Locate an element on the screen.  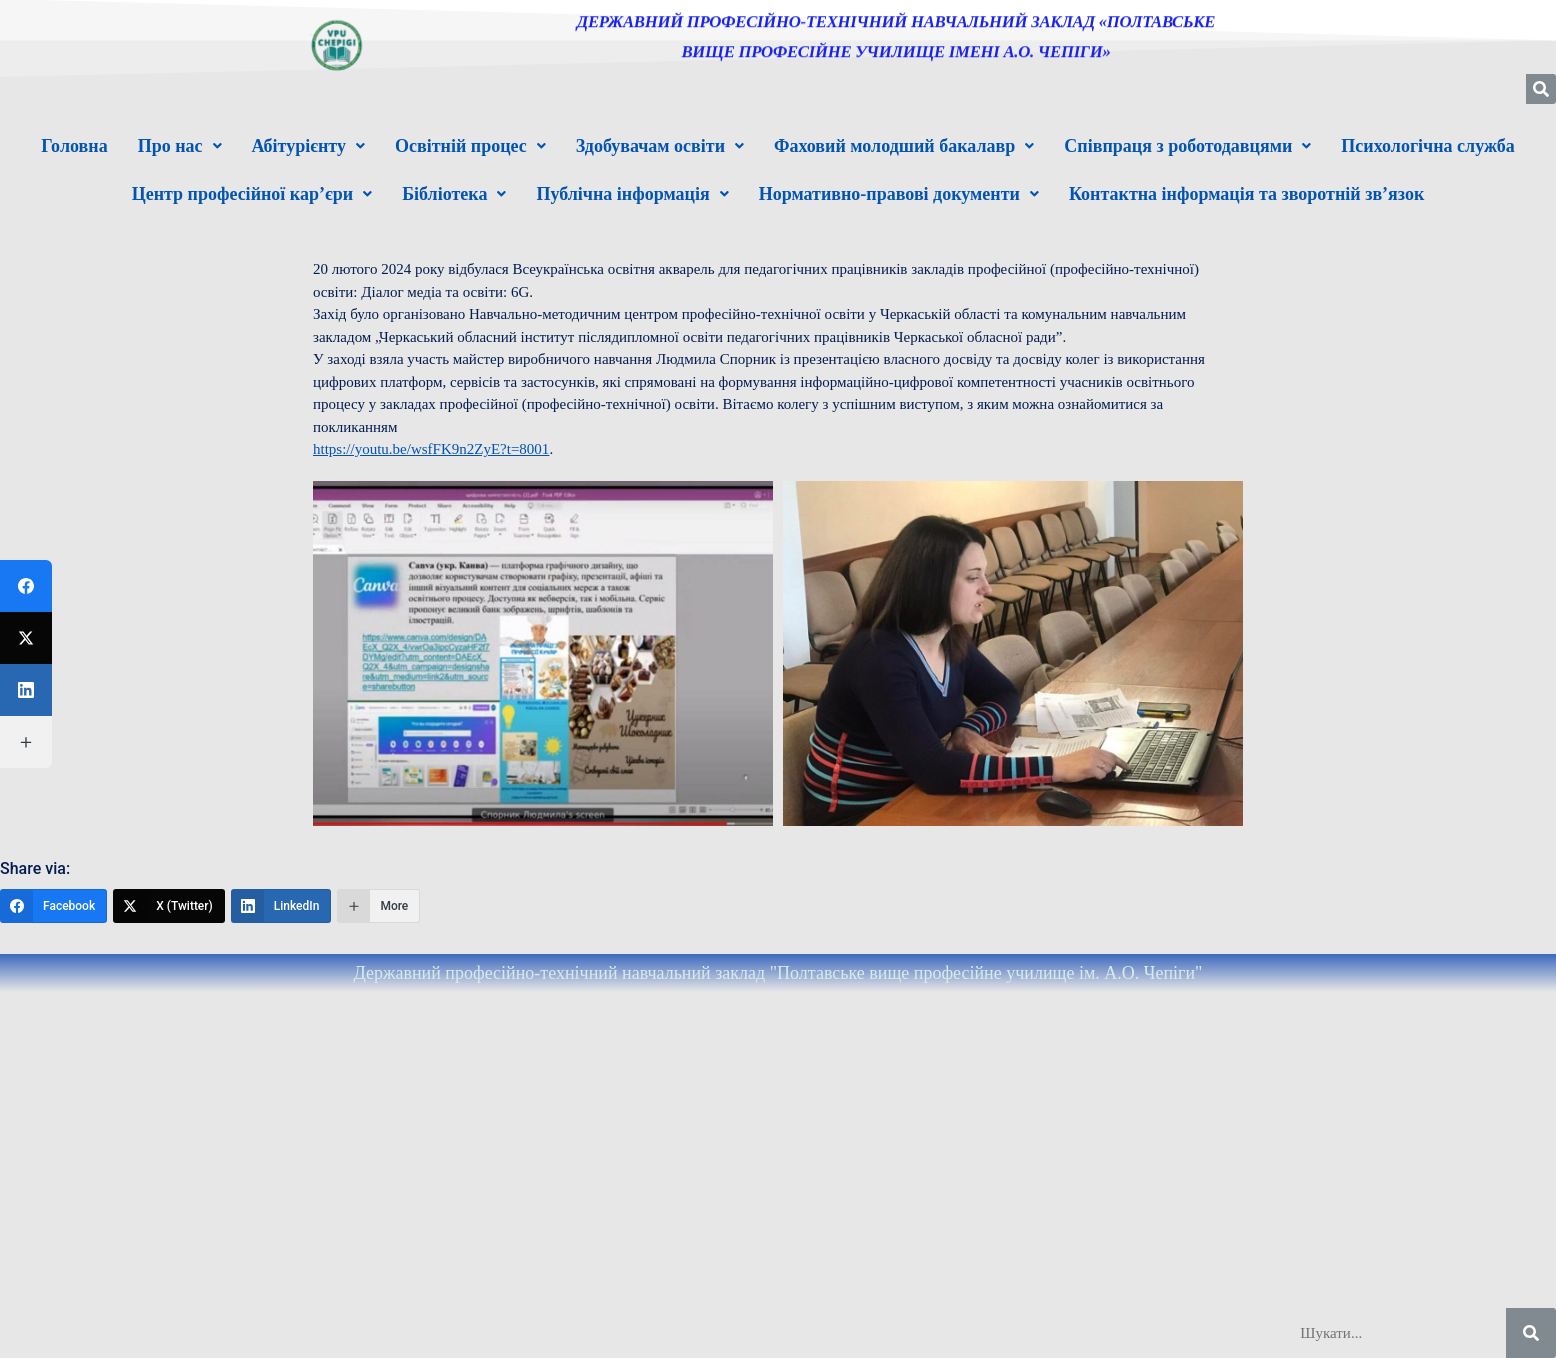
Державний професійно-технічний навчальний заклад "Полтавське вище професійне училище ім. А.О. Чепіги" is located at coordinates (778, 973).